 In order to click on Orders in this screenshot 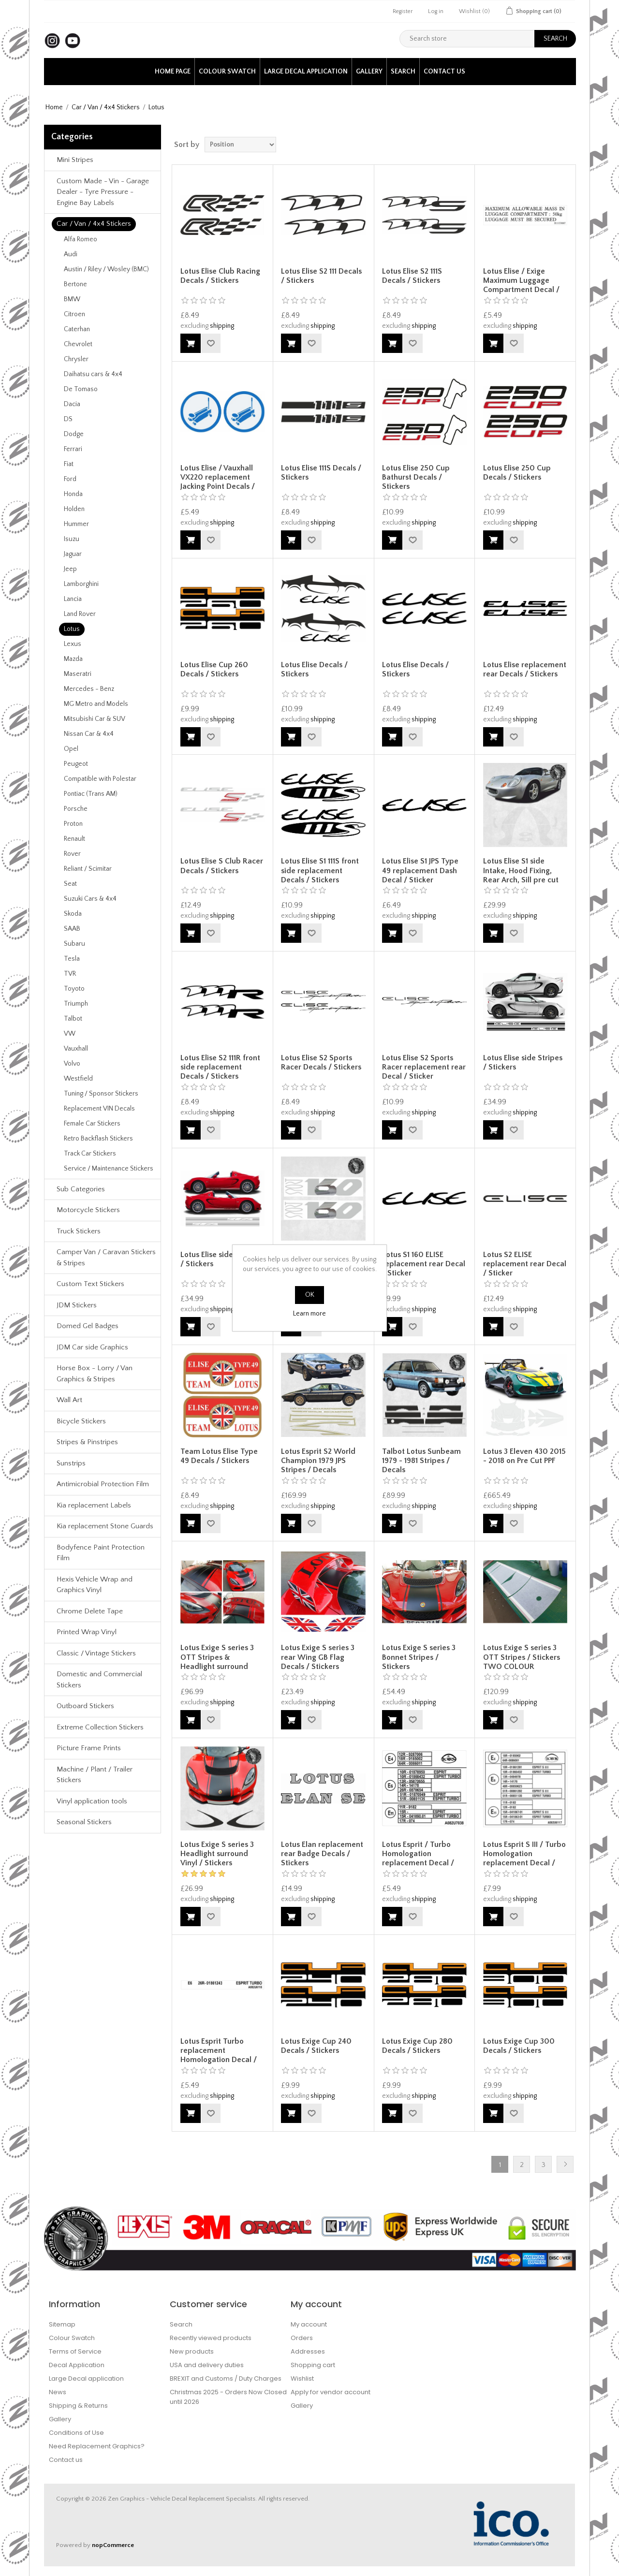, I will do `click(302, 2337)`.